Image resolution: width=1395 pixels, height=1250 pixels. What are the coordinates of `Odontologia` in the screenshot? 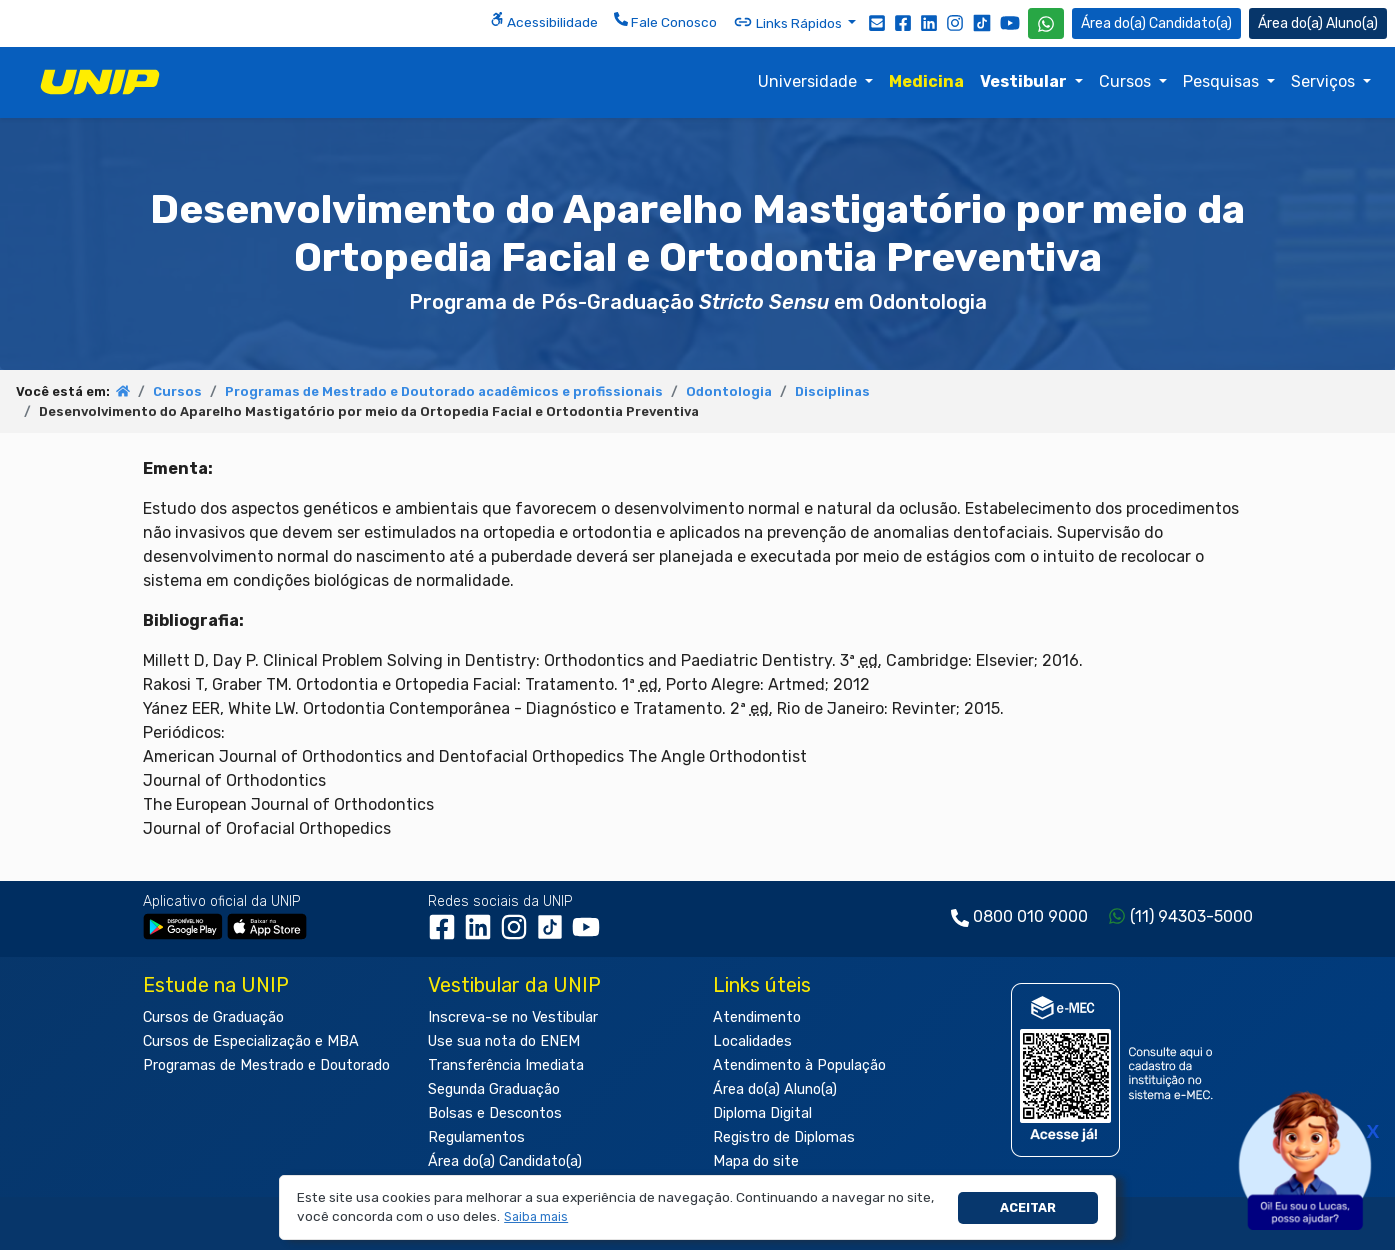 It's located at (729, 391).